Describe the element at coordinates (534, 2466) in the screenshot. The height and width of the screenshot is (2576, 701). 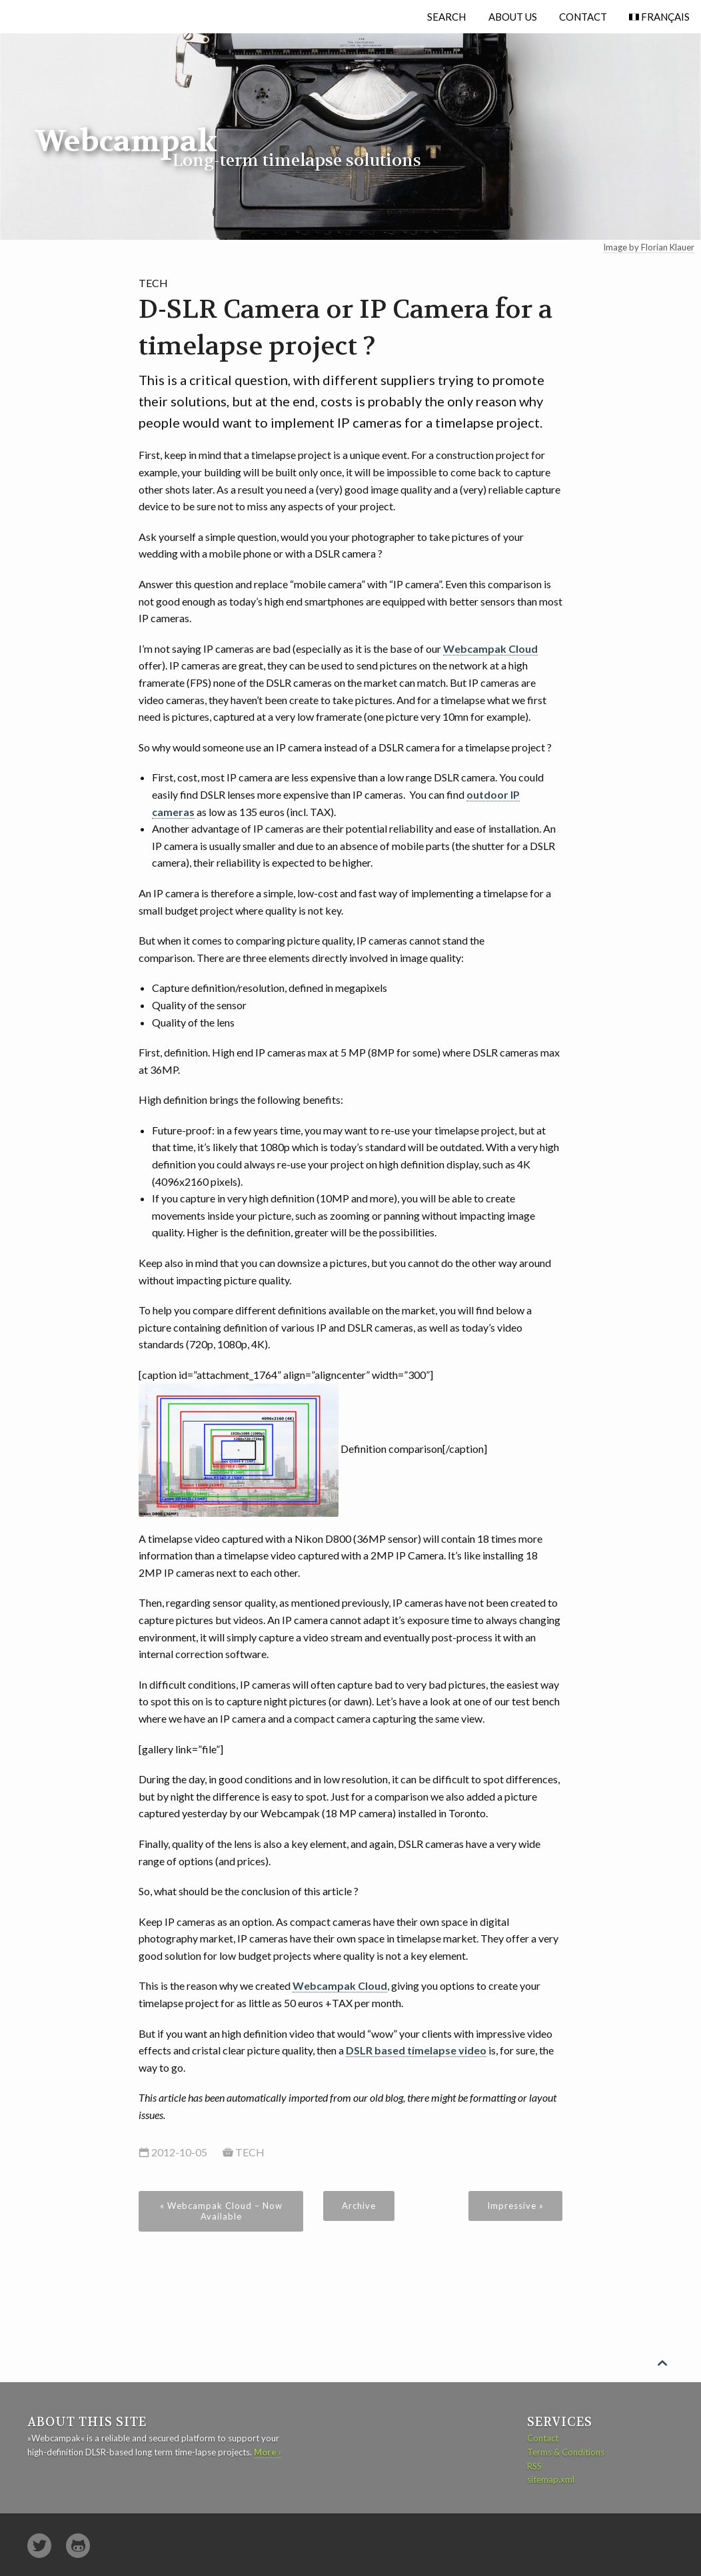
I see `RSS` at that location.